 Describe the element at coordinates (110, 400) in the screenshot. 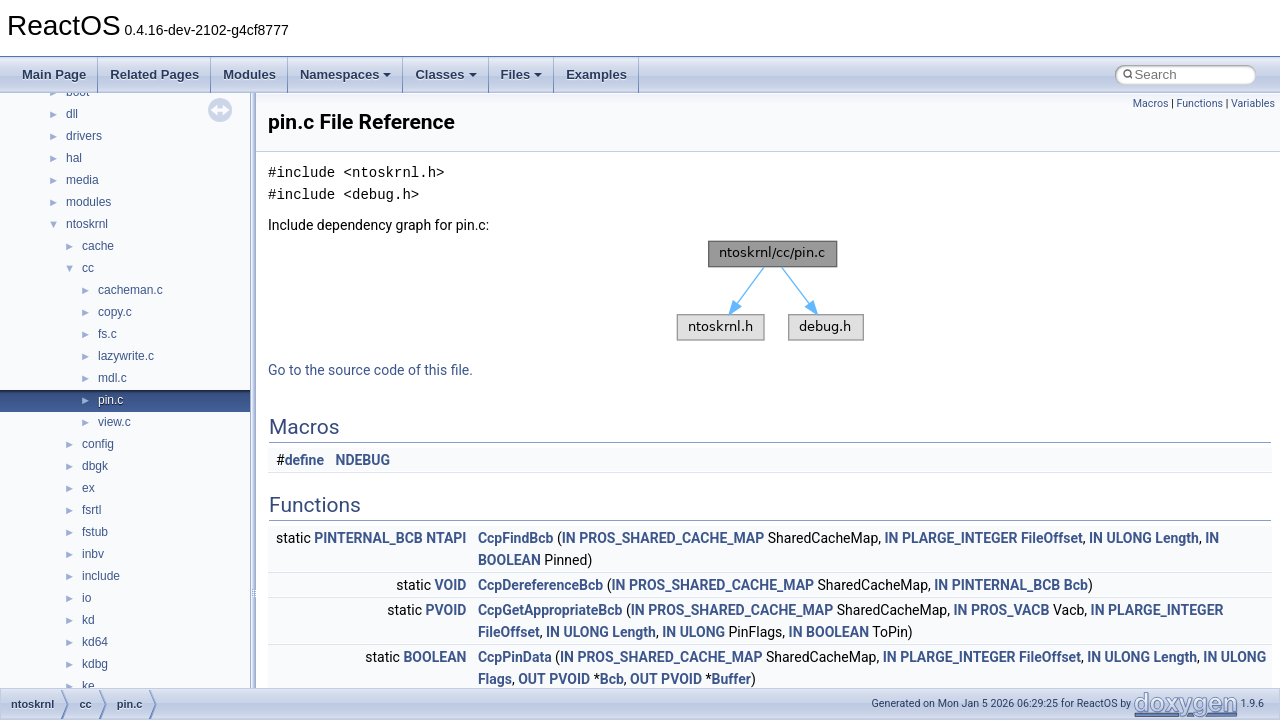

I see `pin.c` at that location.